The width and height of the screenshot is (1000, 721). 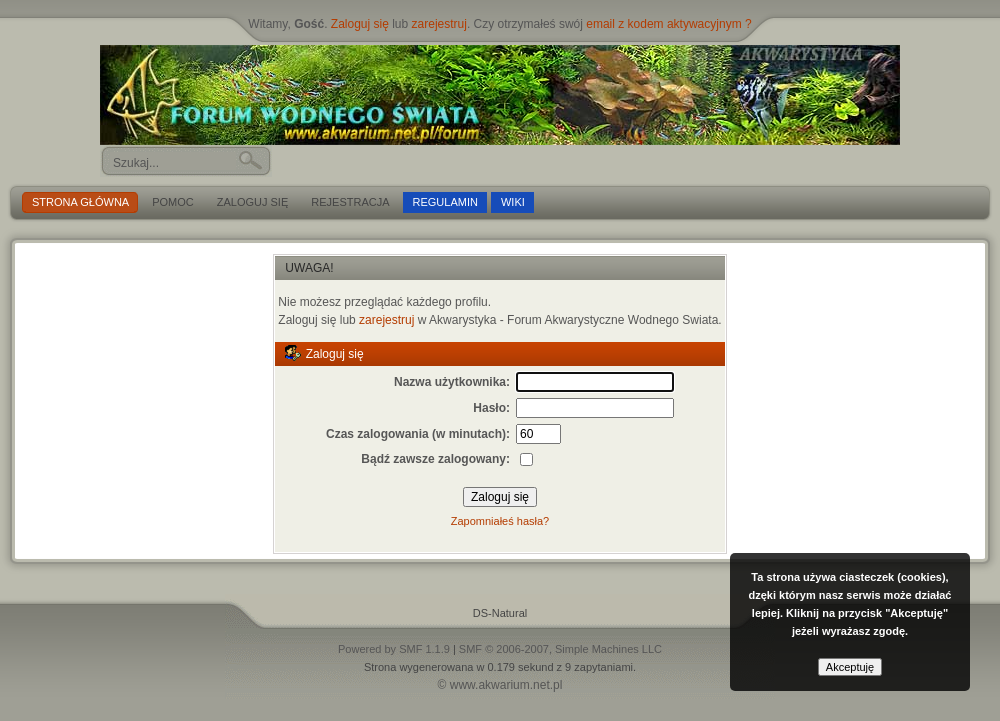 I want to click on SMF © 2006-2007, Simple Machines LLC, so click(x=560, y=649).